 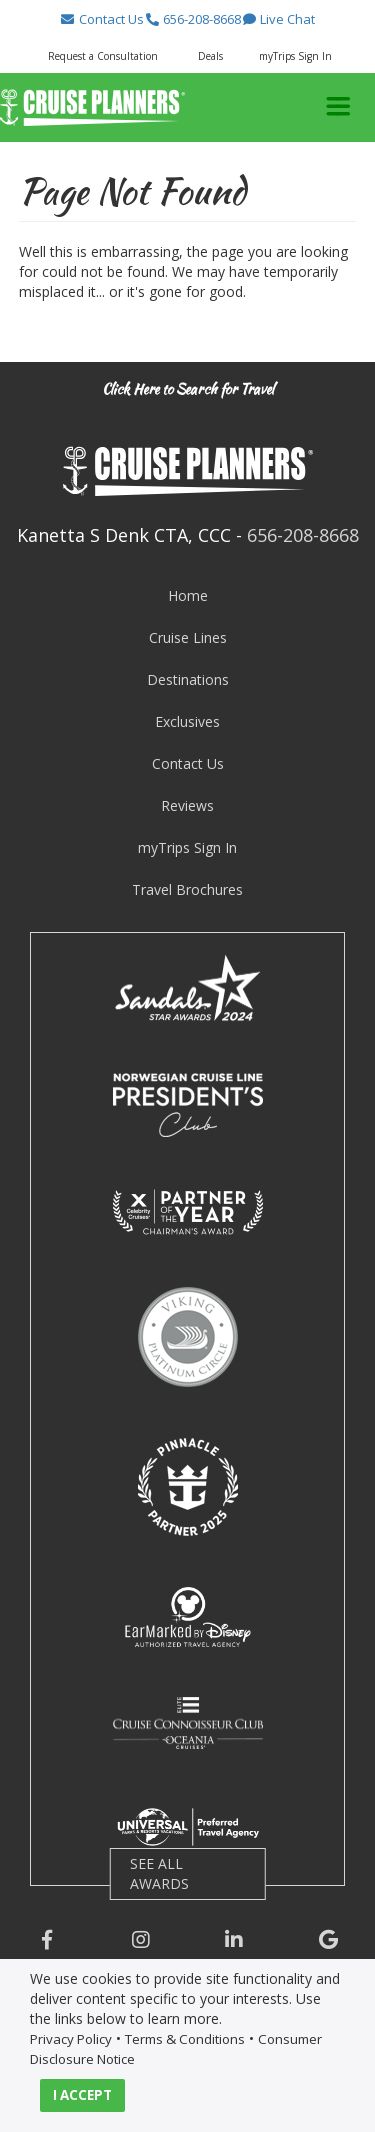 I want to click on Privacy Policy [visit privacy policy page], so click(x=71, y=2039).